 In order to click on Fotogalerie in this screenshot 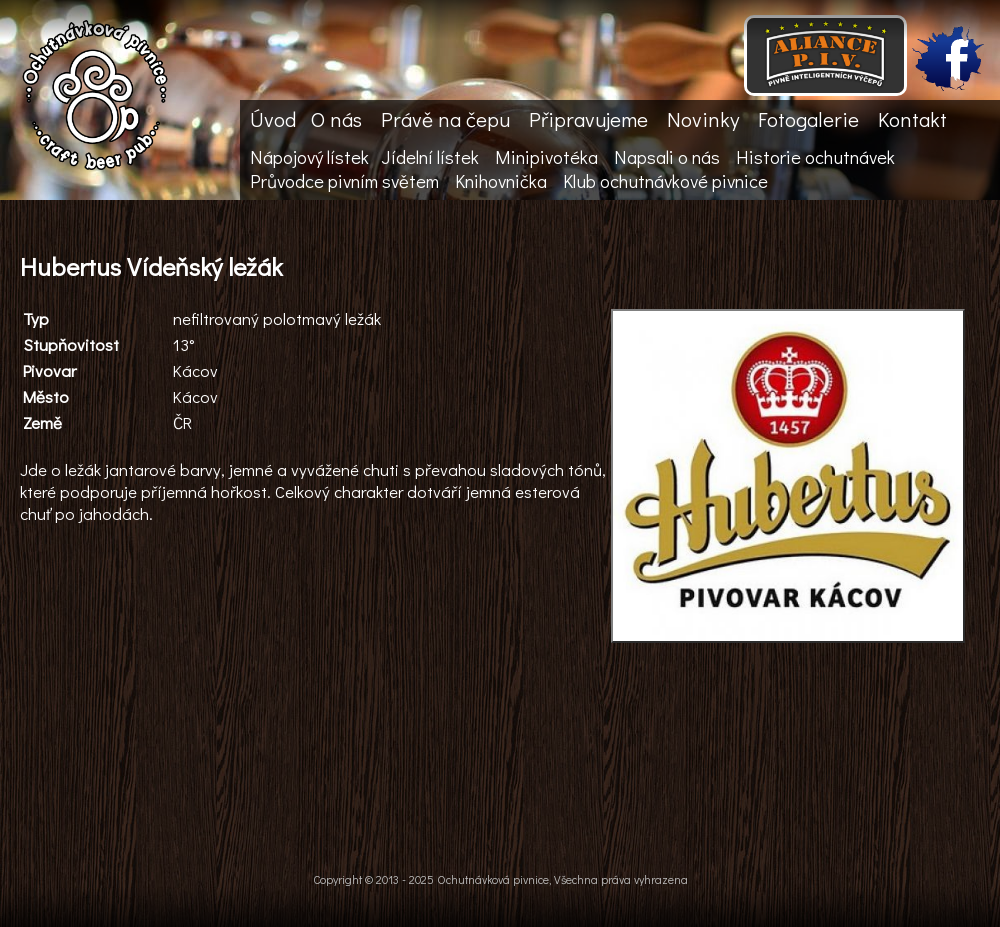, I will do `click(808, 119)`.